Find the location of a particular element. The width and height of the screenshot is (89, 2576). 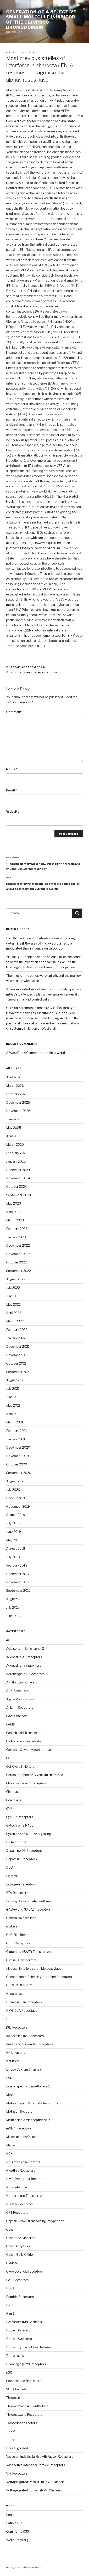

Adenosine A1 Receptors is located at coordinates (24, 1657).